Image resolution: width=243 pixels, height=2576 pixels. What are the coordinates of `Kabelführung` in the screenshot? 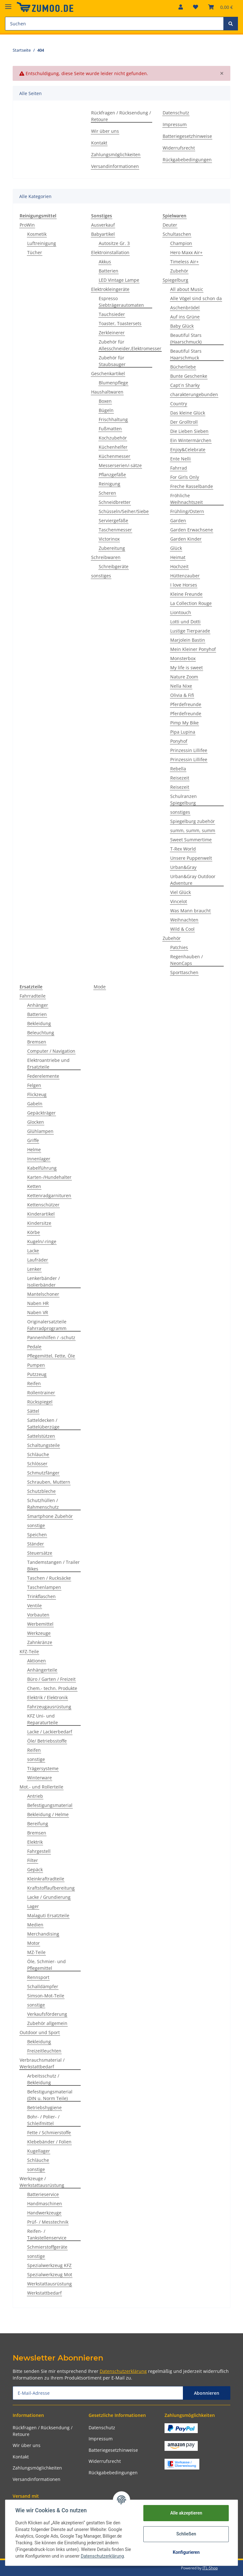 It's located at (42, 1168).